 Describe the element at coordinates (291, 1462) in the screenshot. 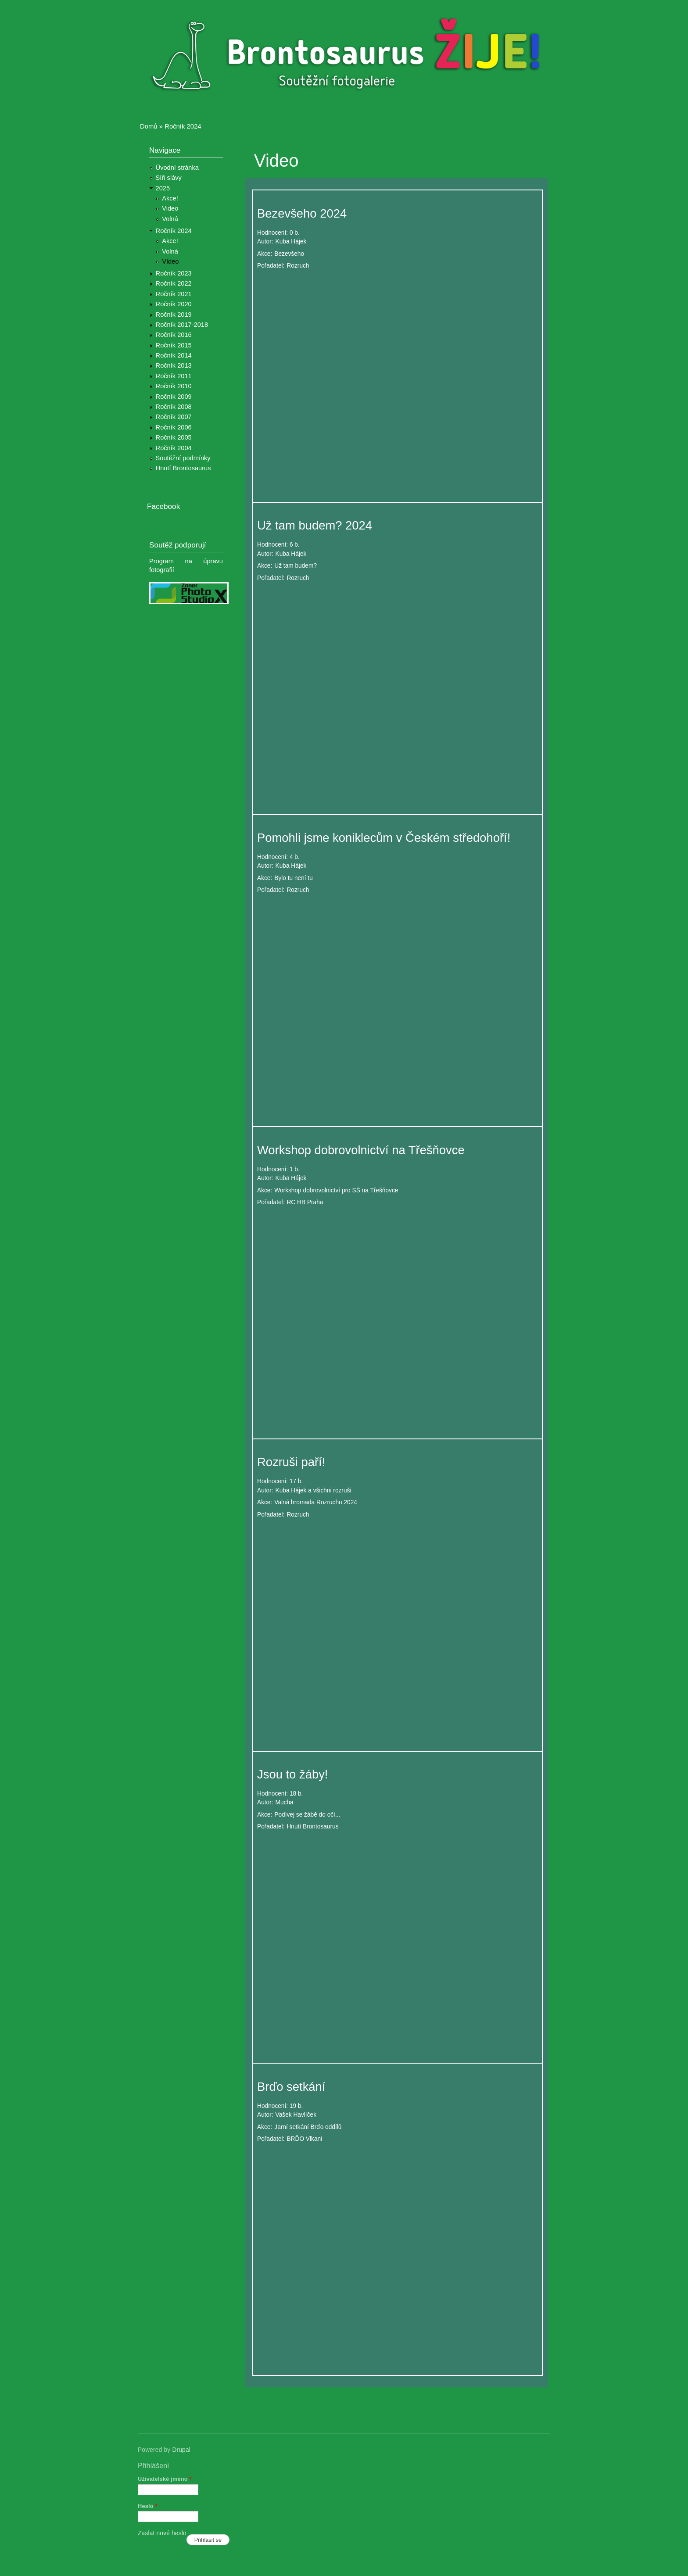

I see `Rozruši paří!` at that location.